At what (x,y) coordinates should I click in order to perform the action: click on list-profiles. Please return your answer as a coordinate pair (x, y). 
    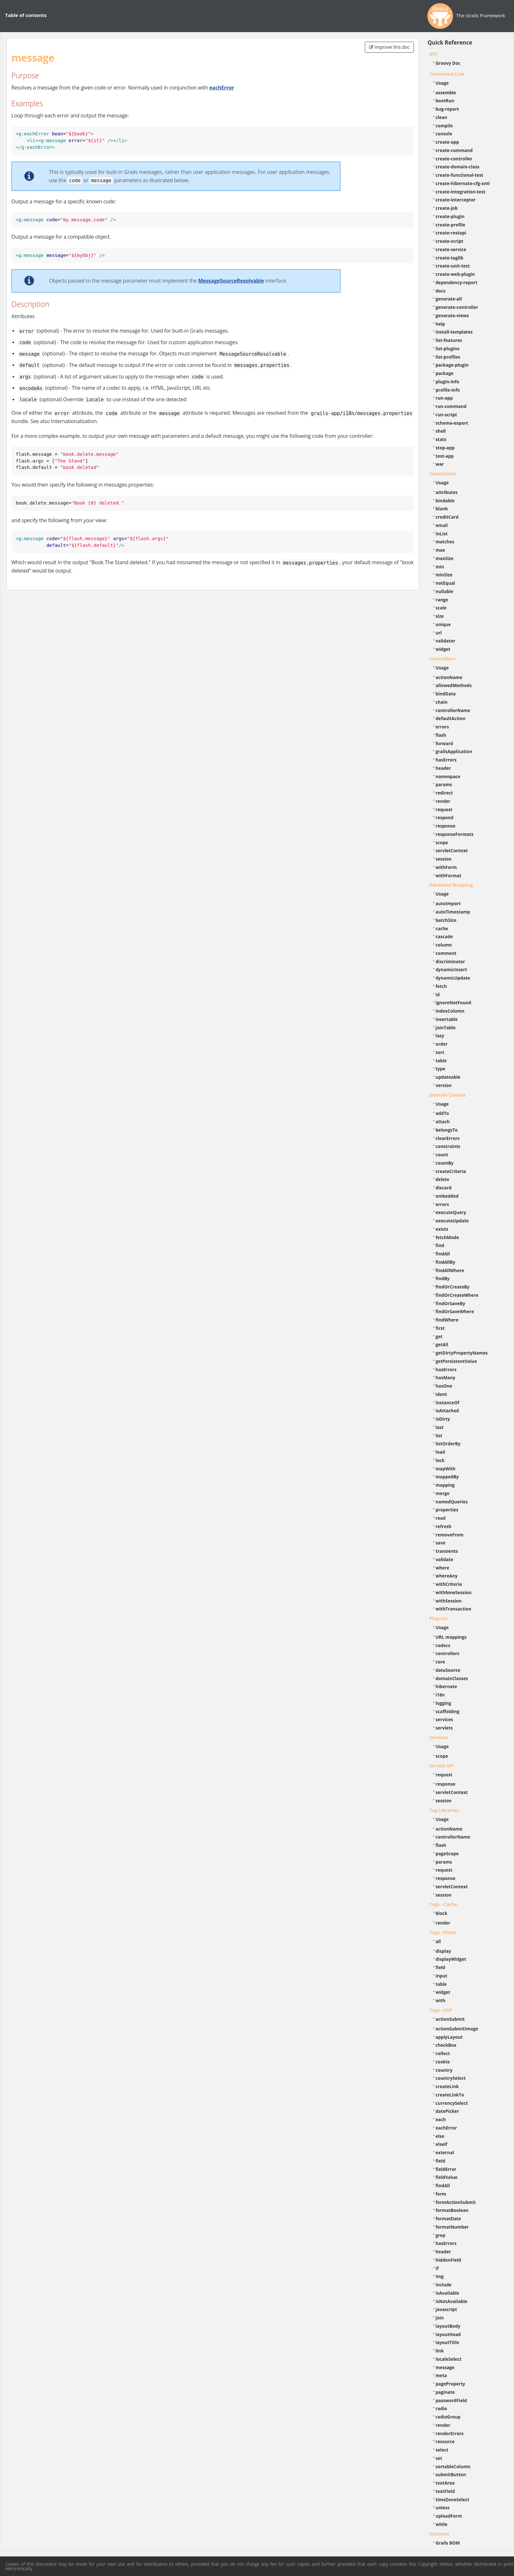
    Looking at the image, I should click on (448, 357).